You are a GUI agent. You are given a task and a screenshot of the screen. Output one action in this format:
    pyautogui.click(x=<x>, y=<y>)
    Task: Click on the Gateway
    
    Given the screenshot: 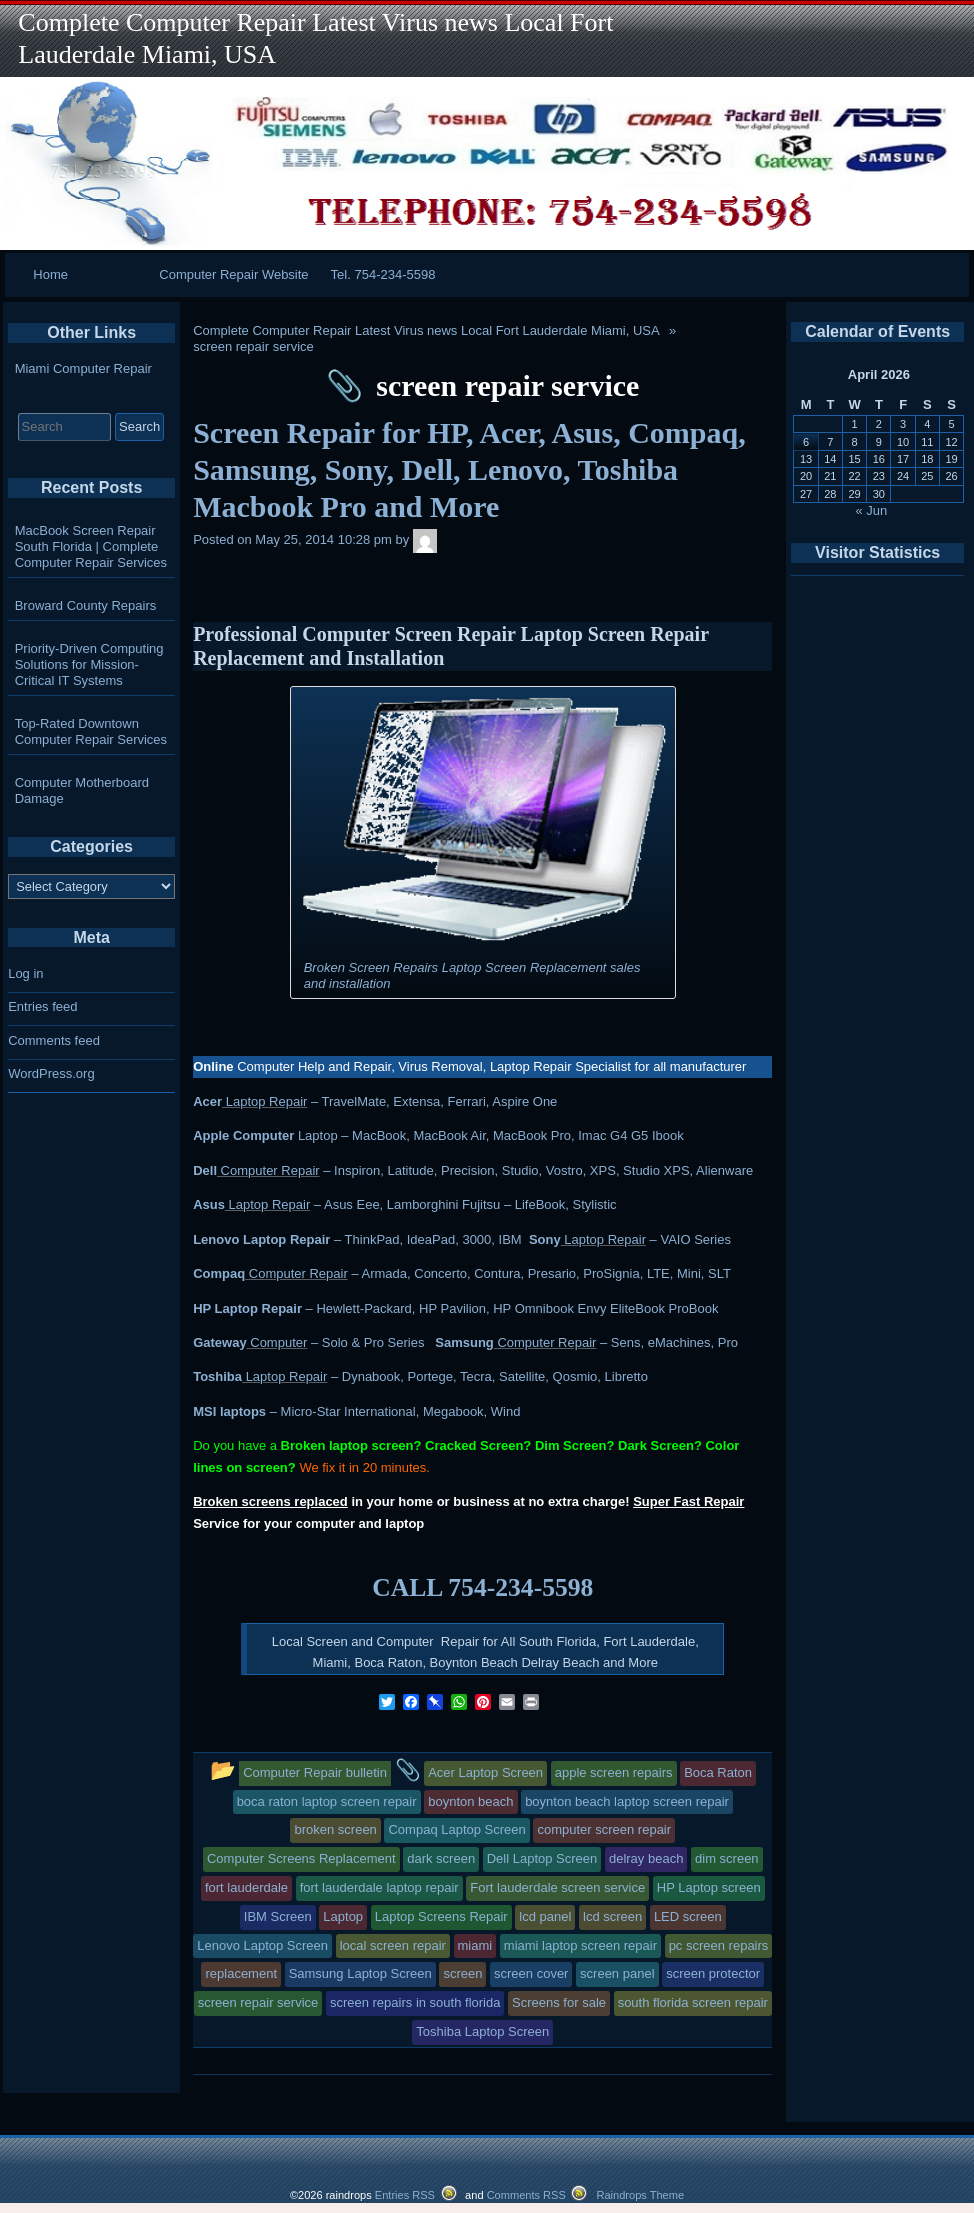 What is the action you would take?
    pyautogui.click(x=219, y=1342)
    